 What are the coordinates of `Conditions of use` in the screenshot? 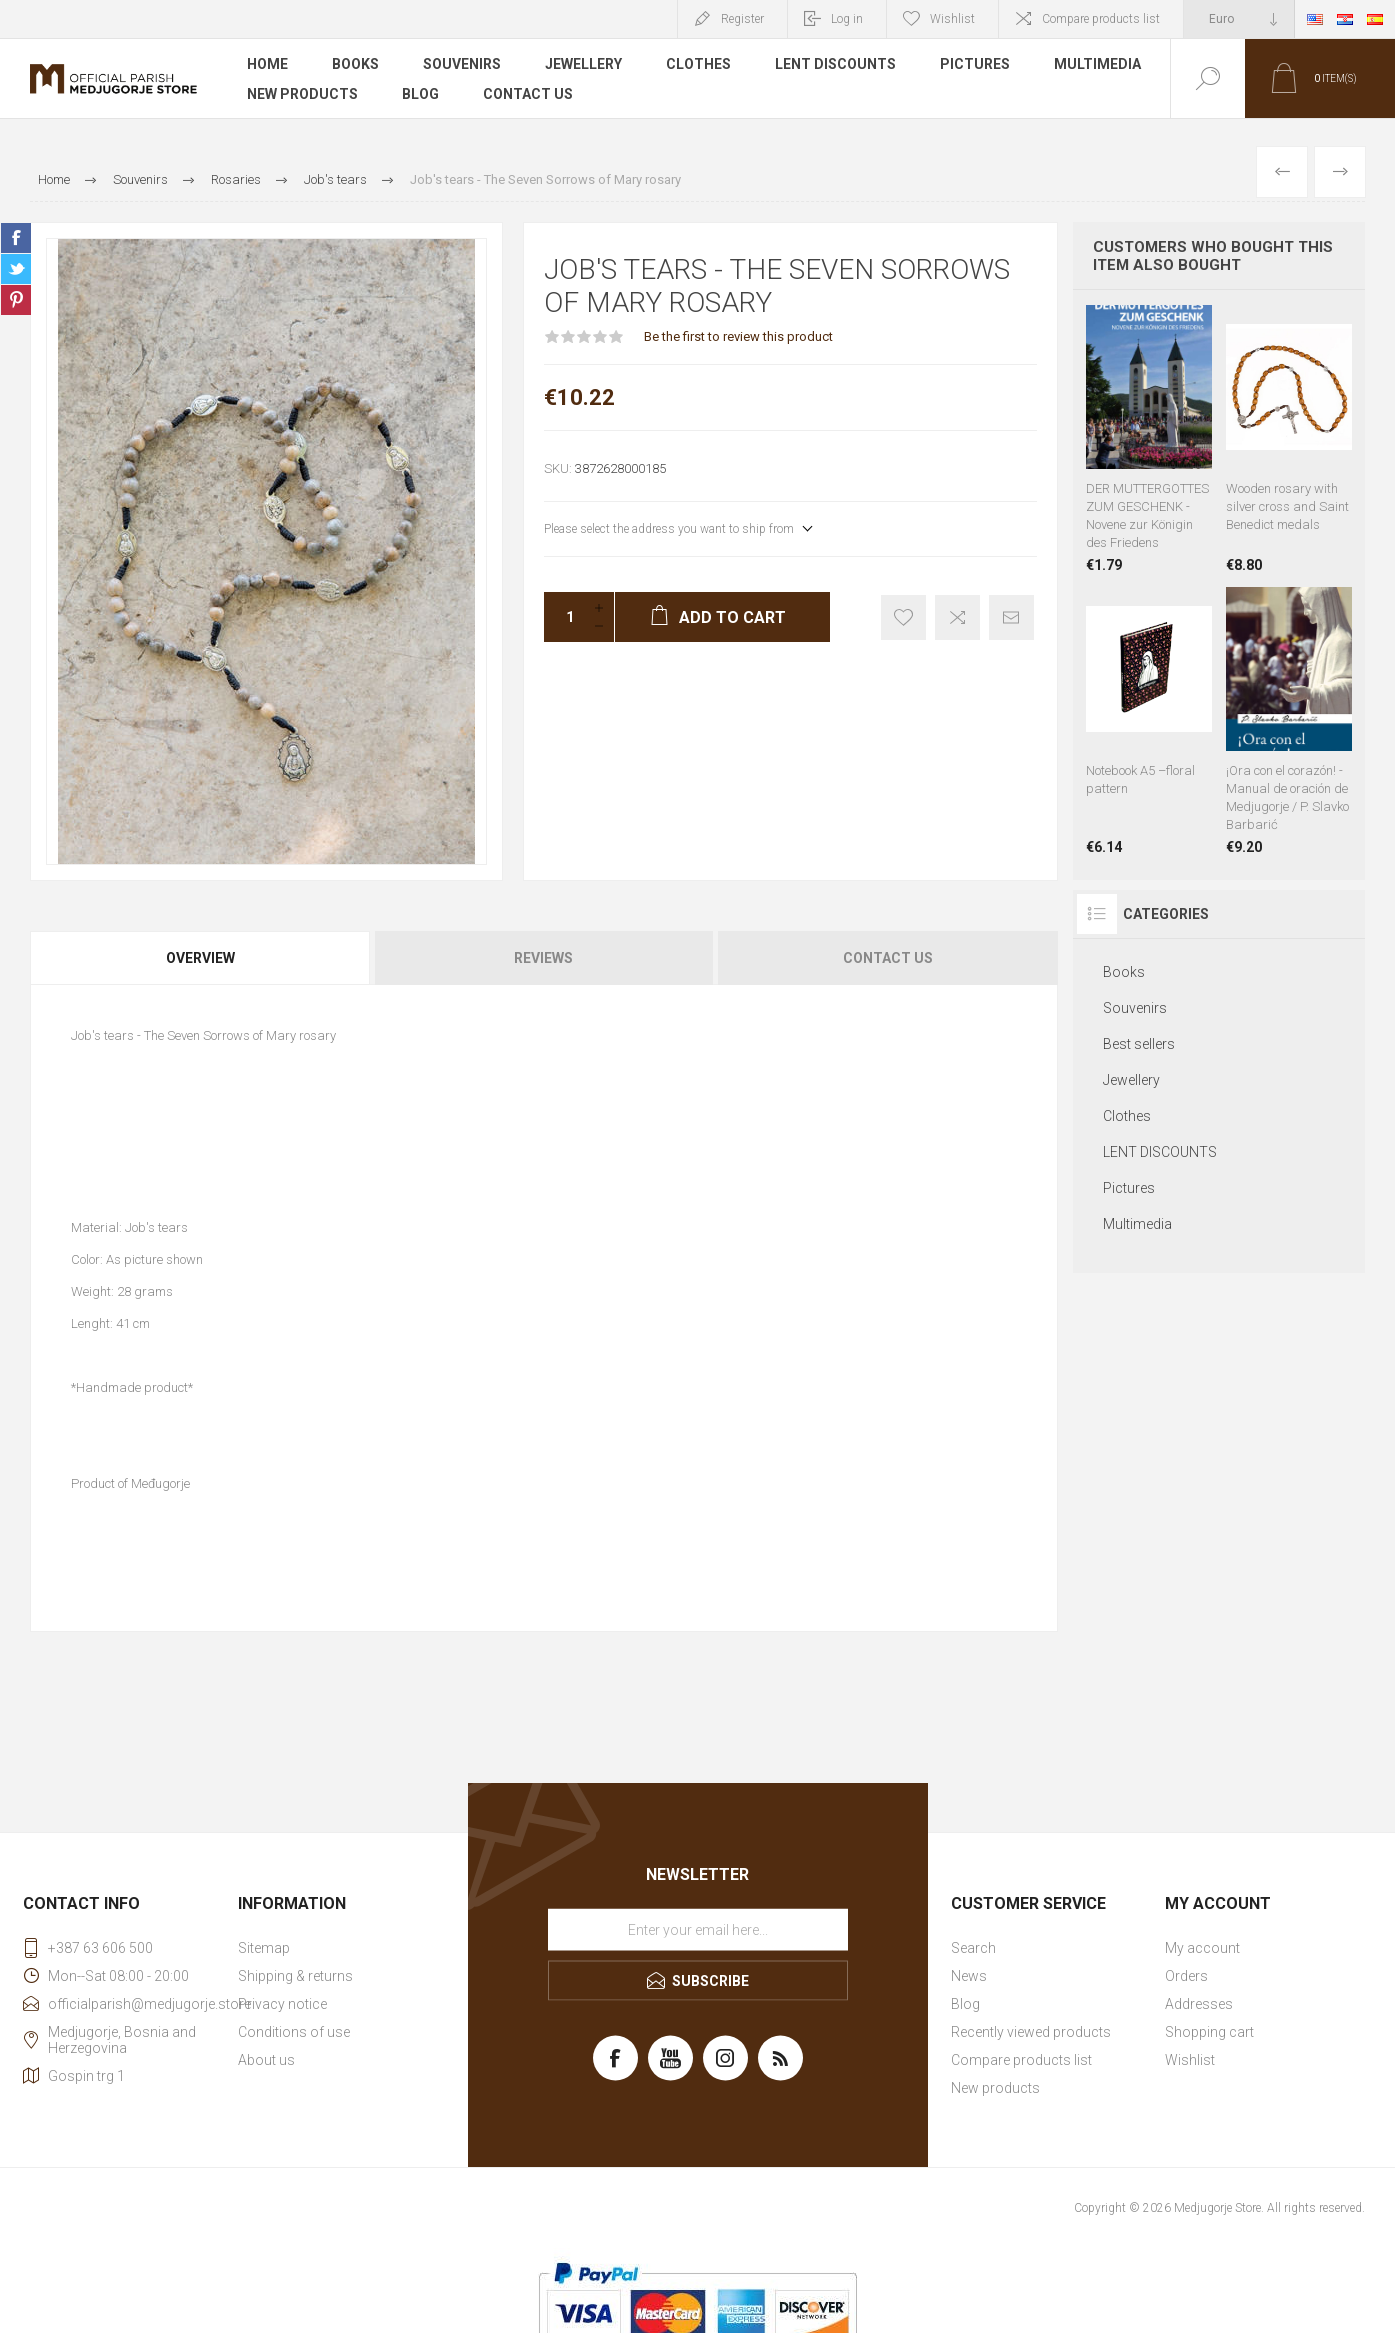 It's located at (294, 2032).